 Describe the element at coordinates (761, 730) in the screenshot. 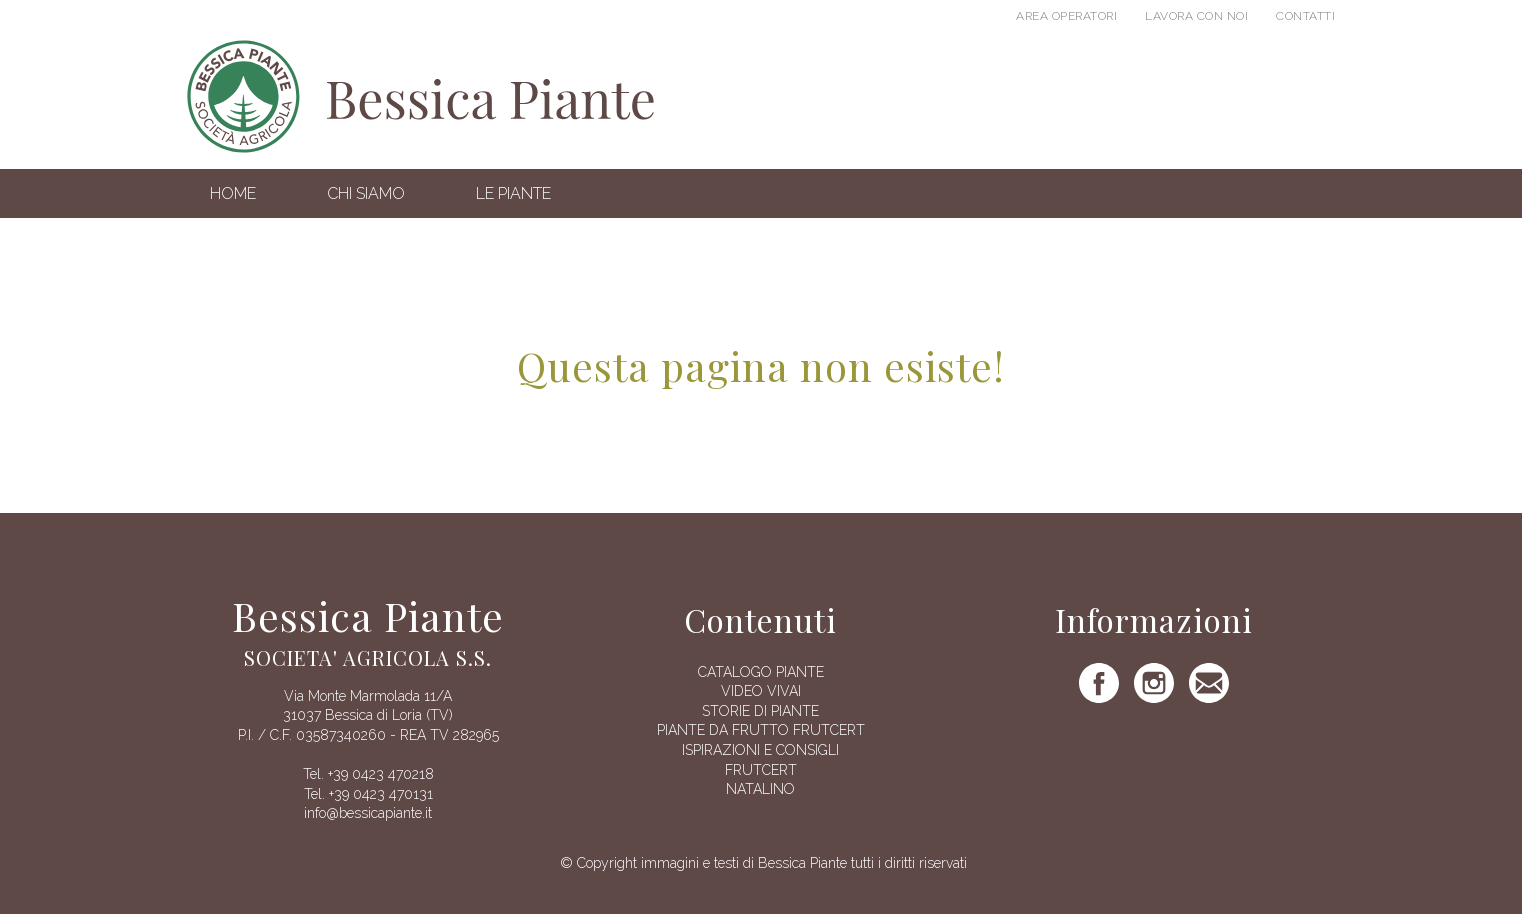

I see `Piante da frutto Frutcert` at that location.